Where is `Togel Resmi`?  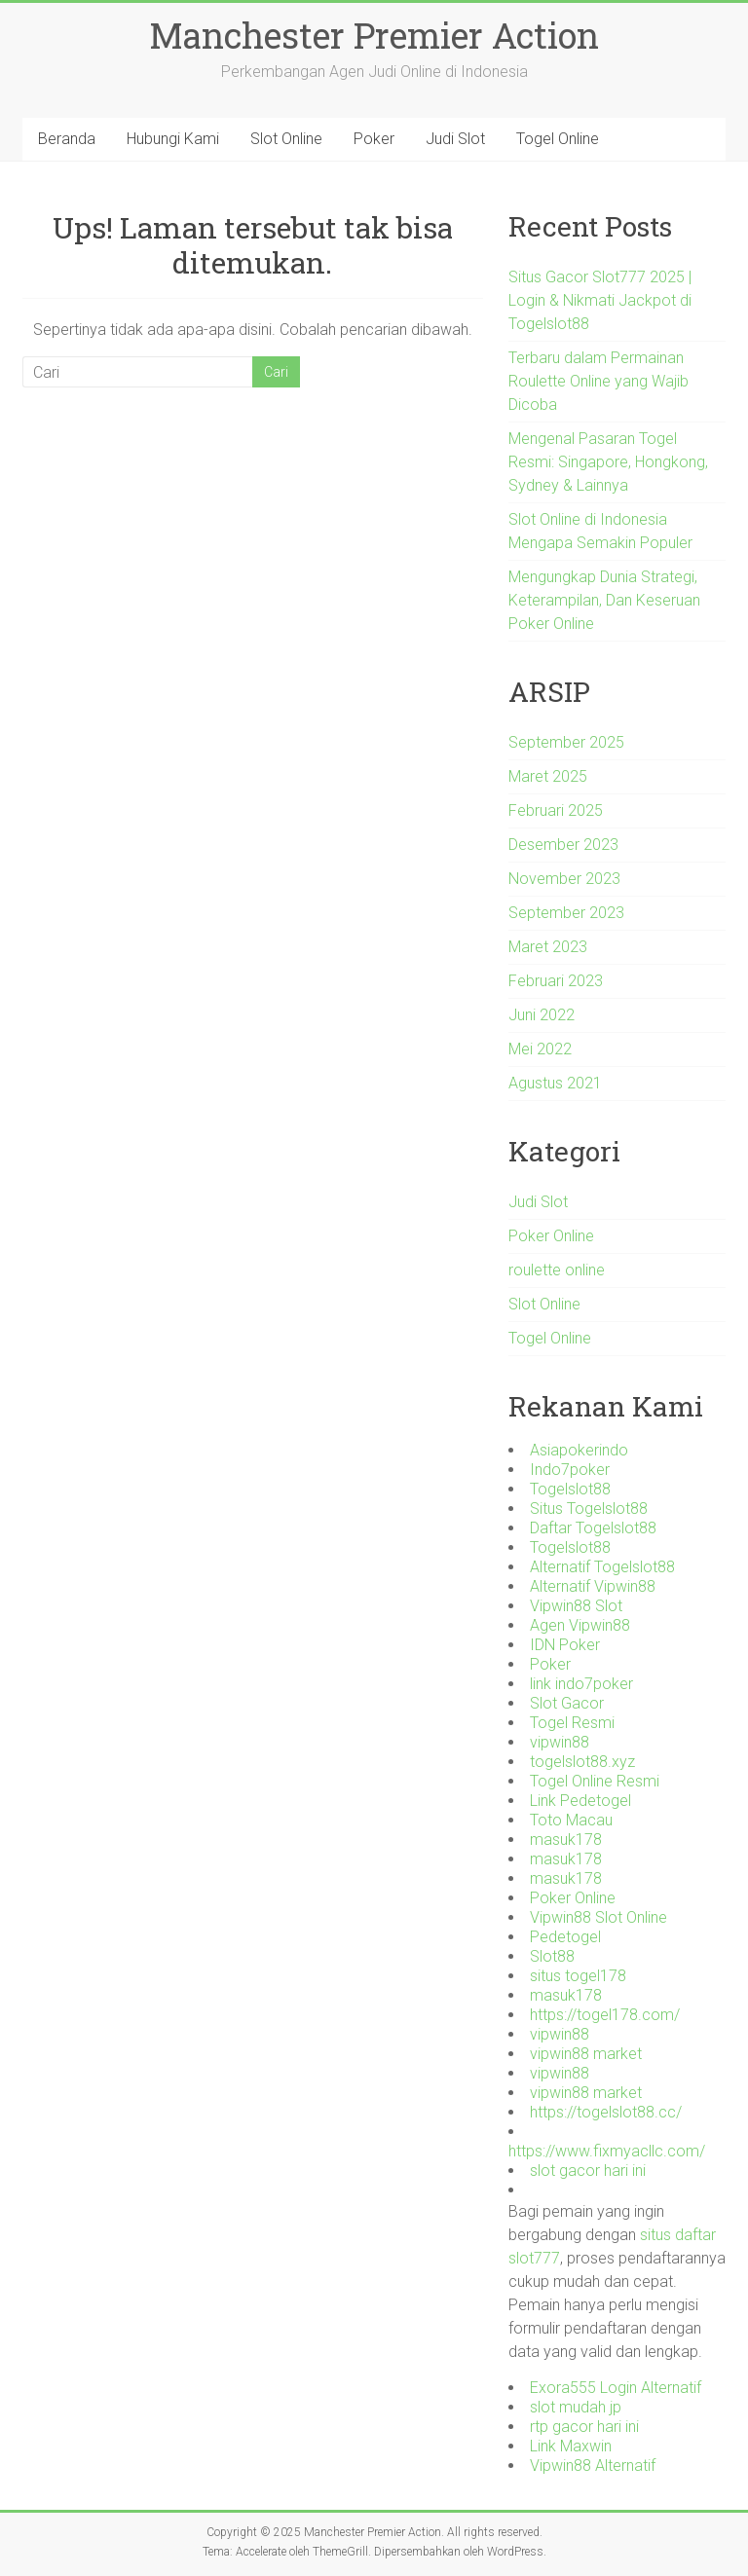 Togel Resmi is located at coordinates (572, 1722).